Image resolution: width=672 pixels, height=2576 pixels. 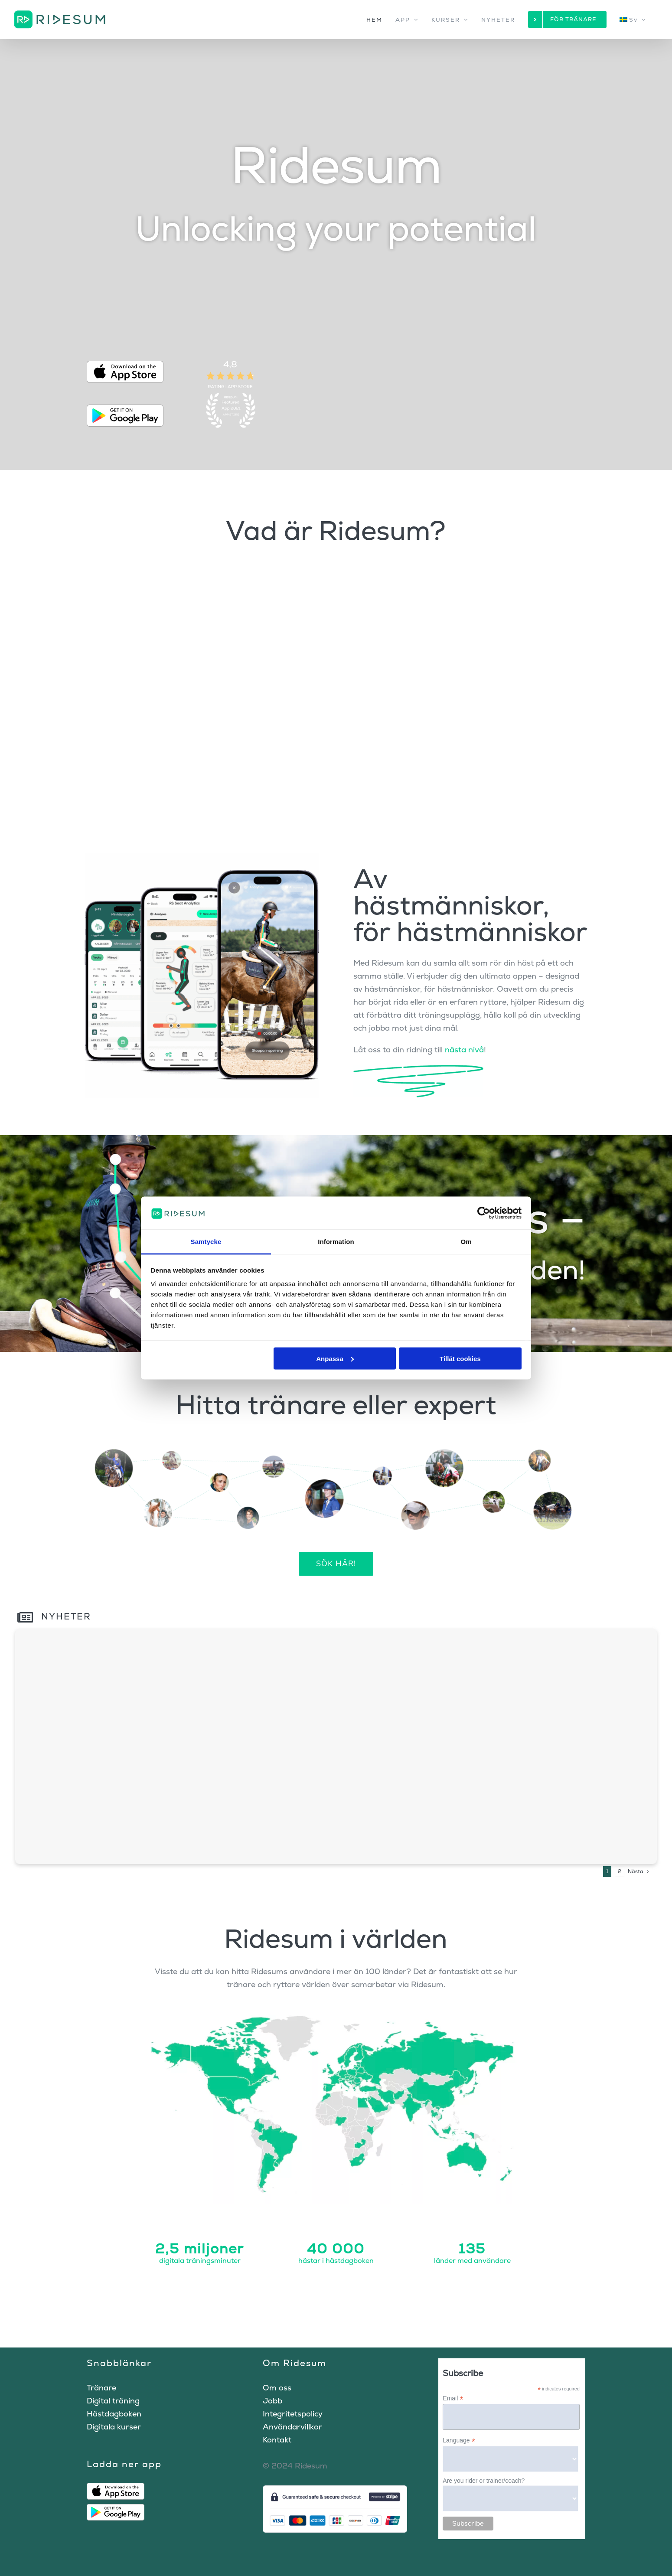 What do you see at coordinates (206, 1241) in the screenshot?
I see `Samtycke [tab]` at bounding box center [206, 1241].